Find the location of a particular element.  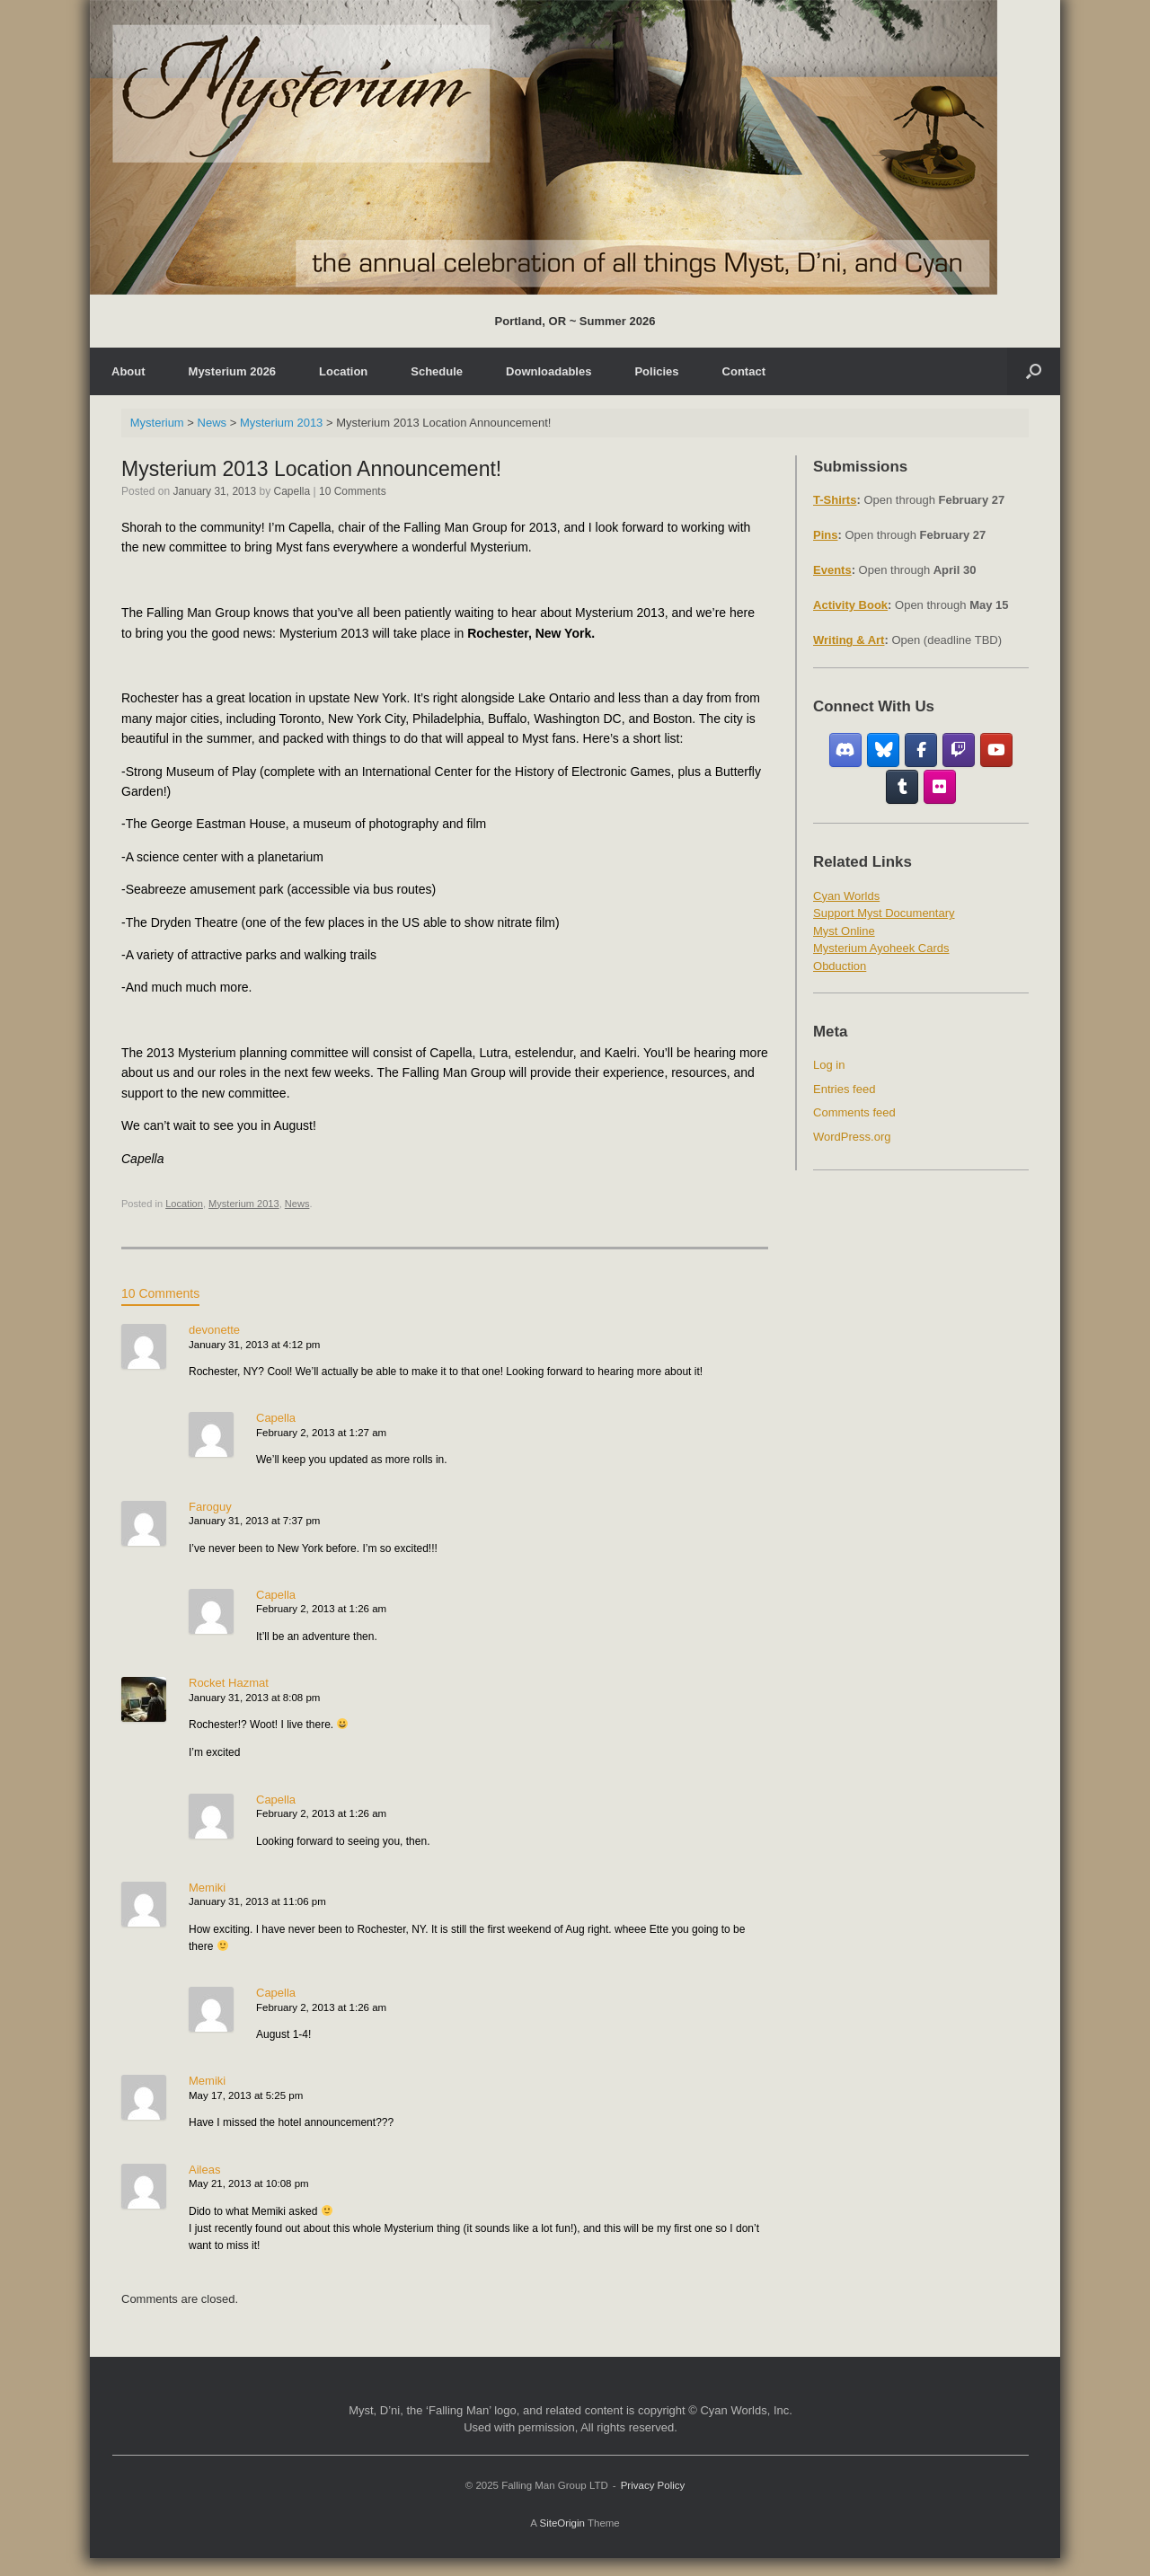

[Facebook Fan Group] is located at coordinates (921, 750).